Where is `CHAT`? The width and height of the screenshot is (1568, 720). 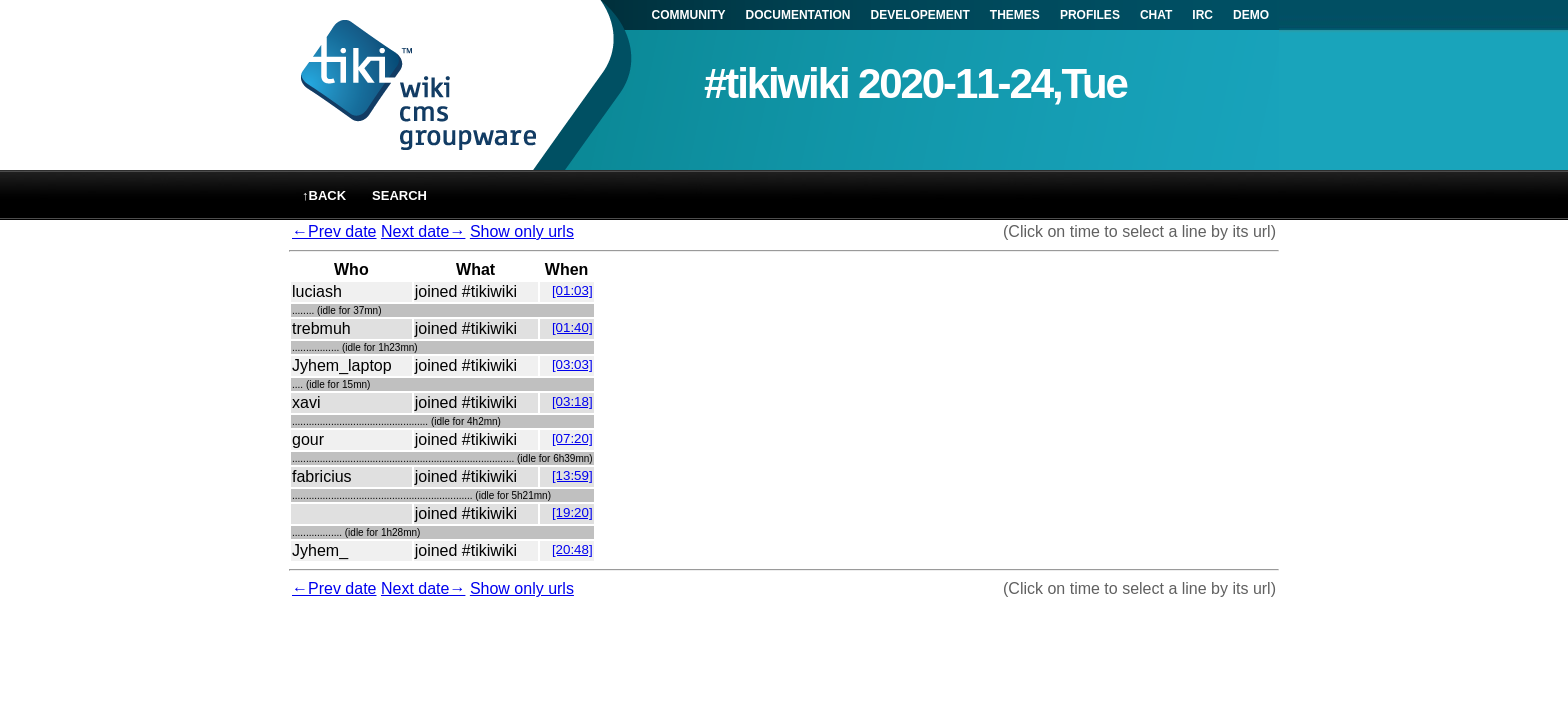
CHAT is located at coordinates (1156, 15).